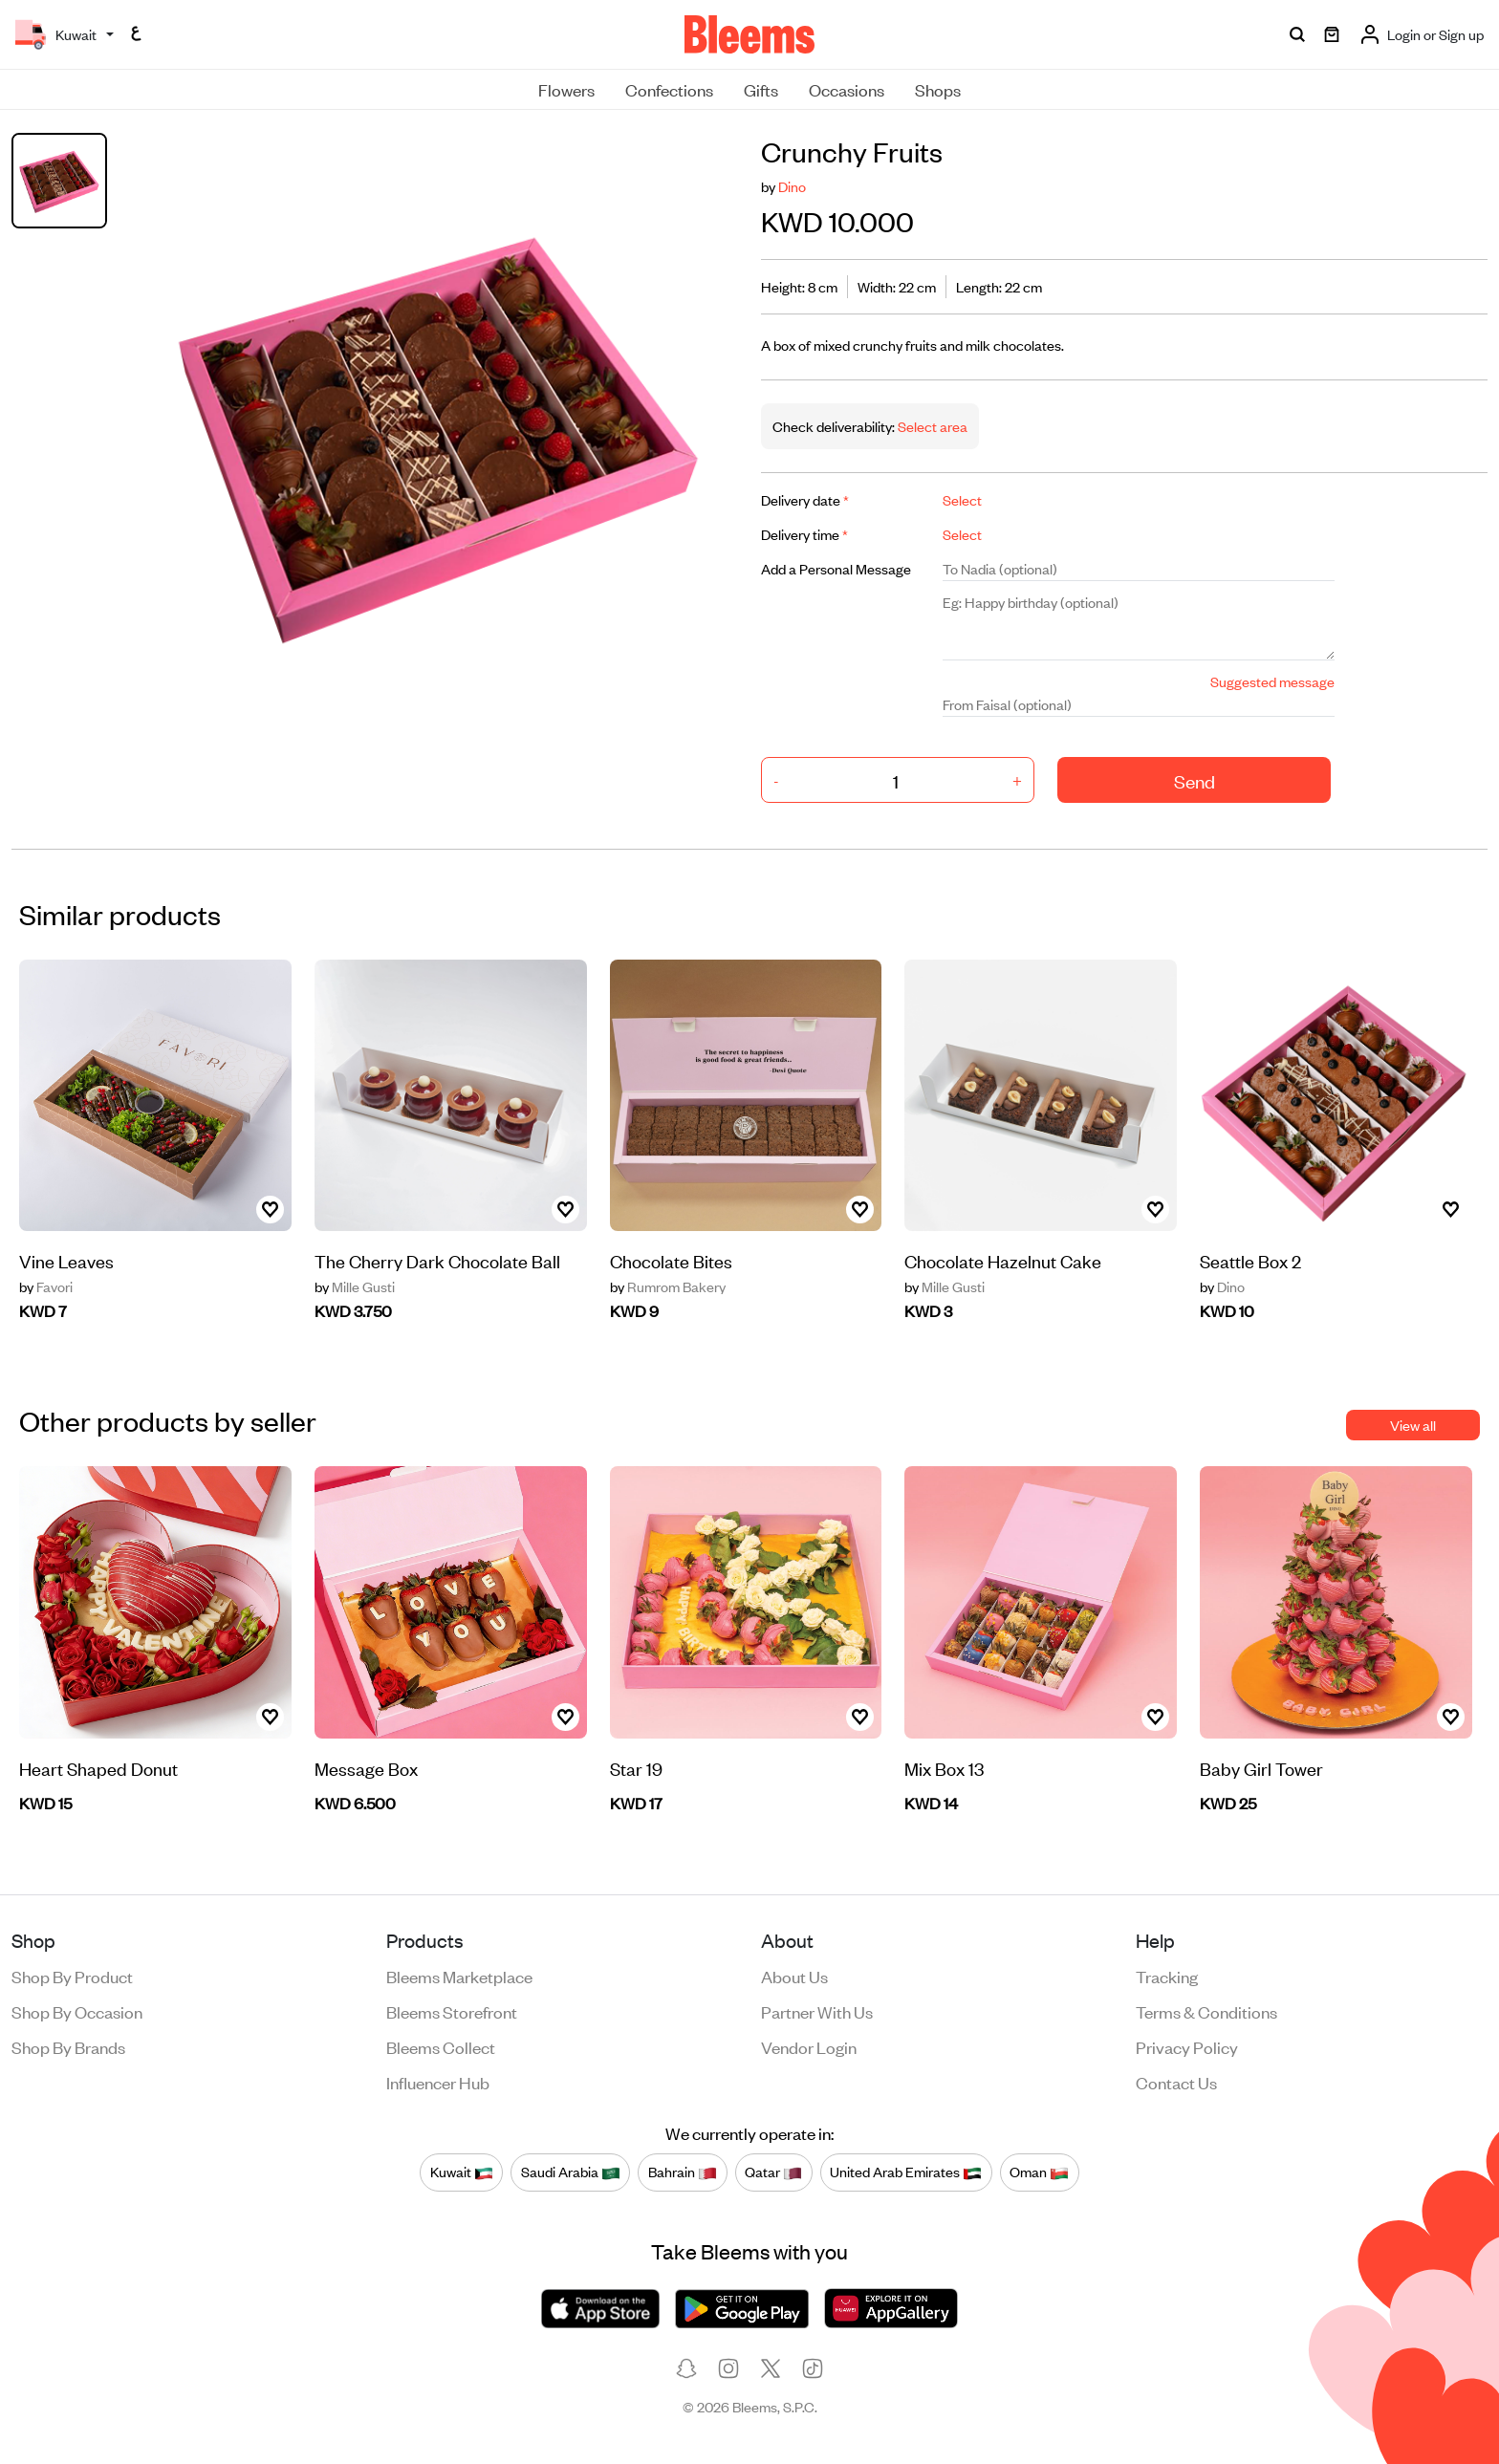 This screenshot has height=2464, width=1499. What do you see at coordinates (809, 2046) in the screenshot?
I see `Vendor login` at bounding box center [809, 2046].